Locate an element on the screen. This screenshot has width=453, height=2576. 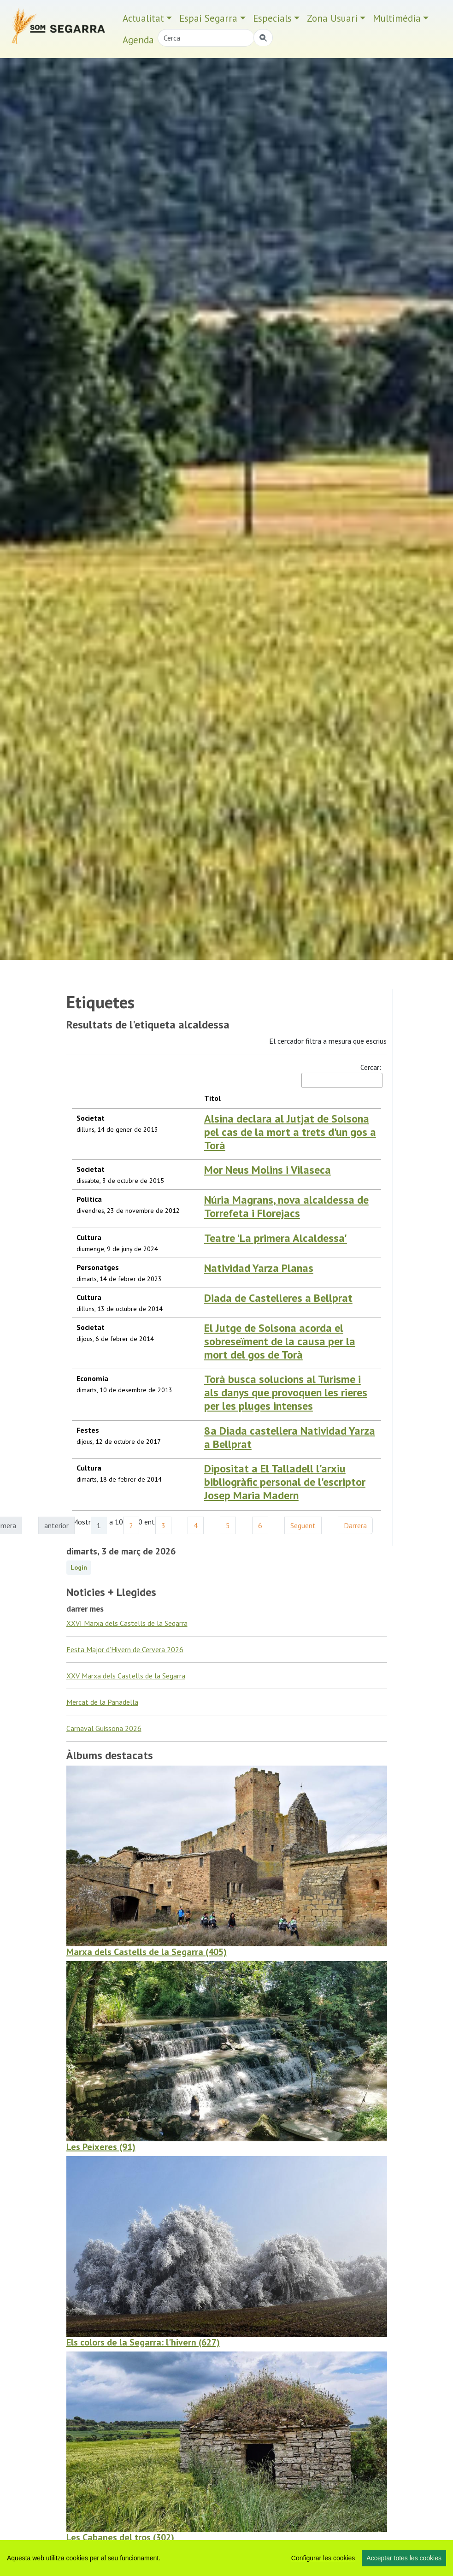
Mercat de la Panadella is located at coordinates (102, 1732).